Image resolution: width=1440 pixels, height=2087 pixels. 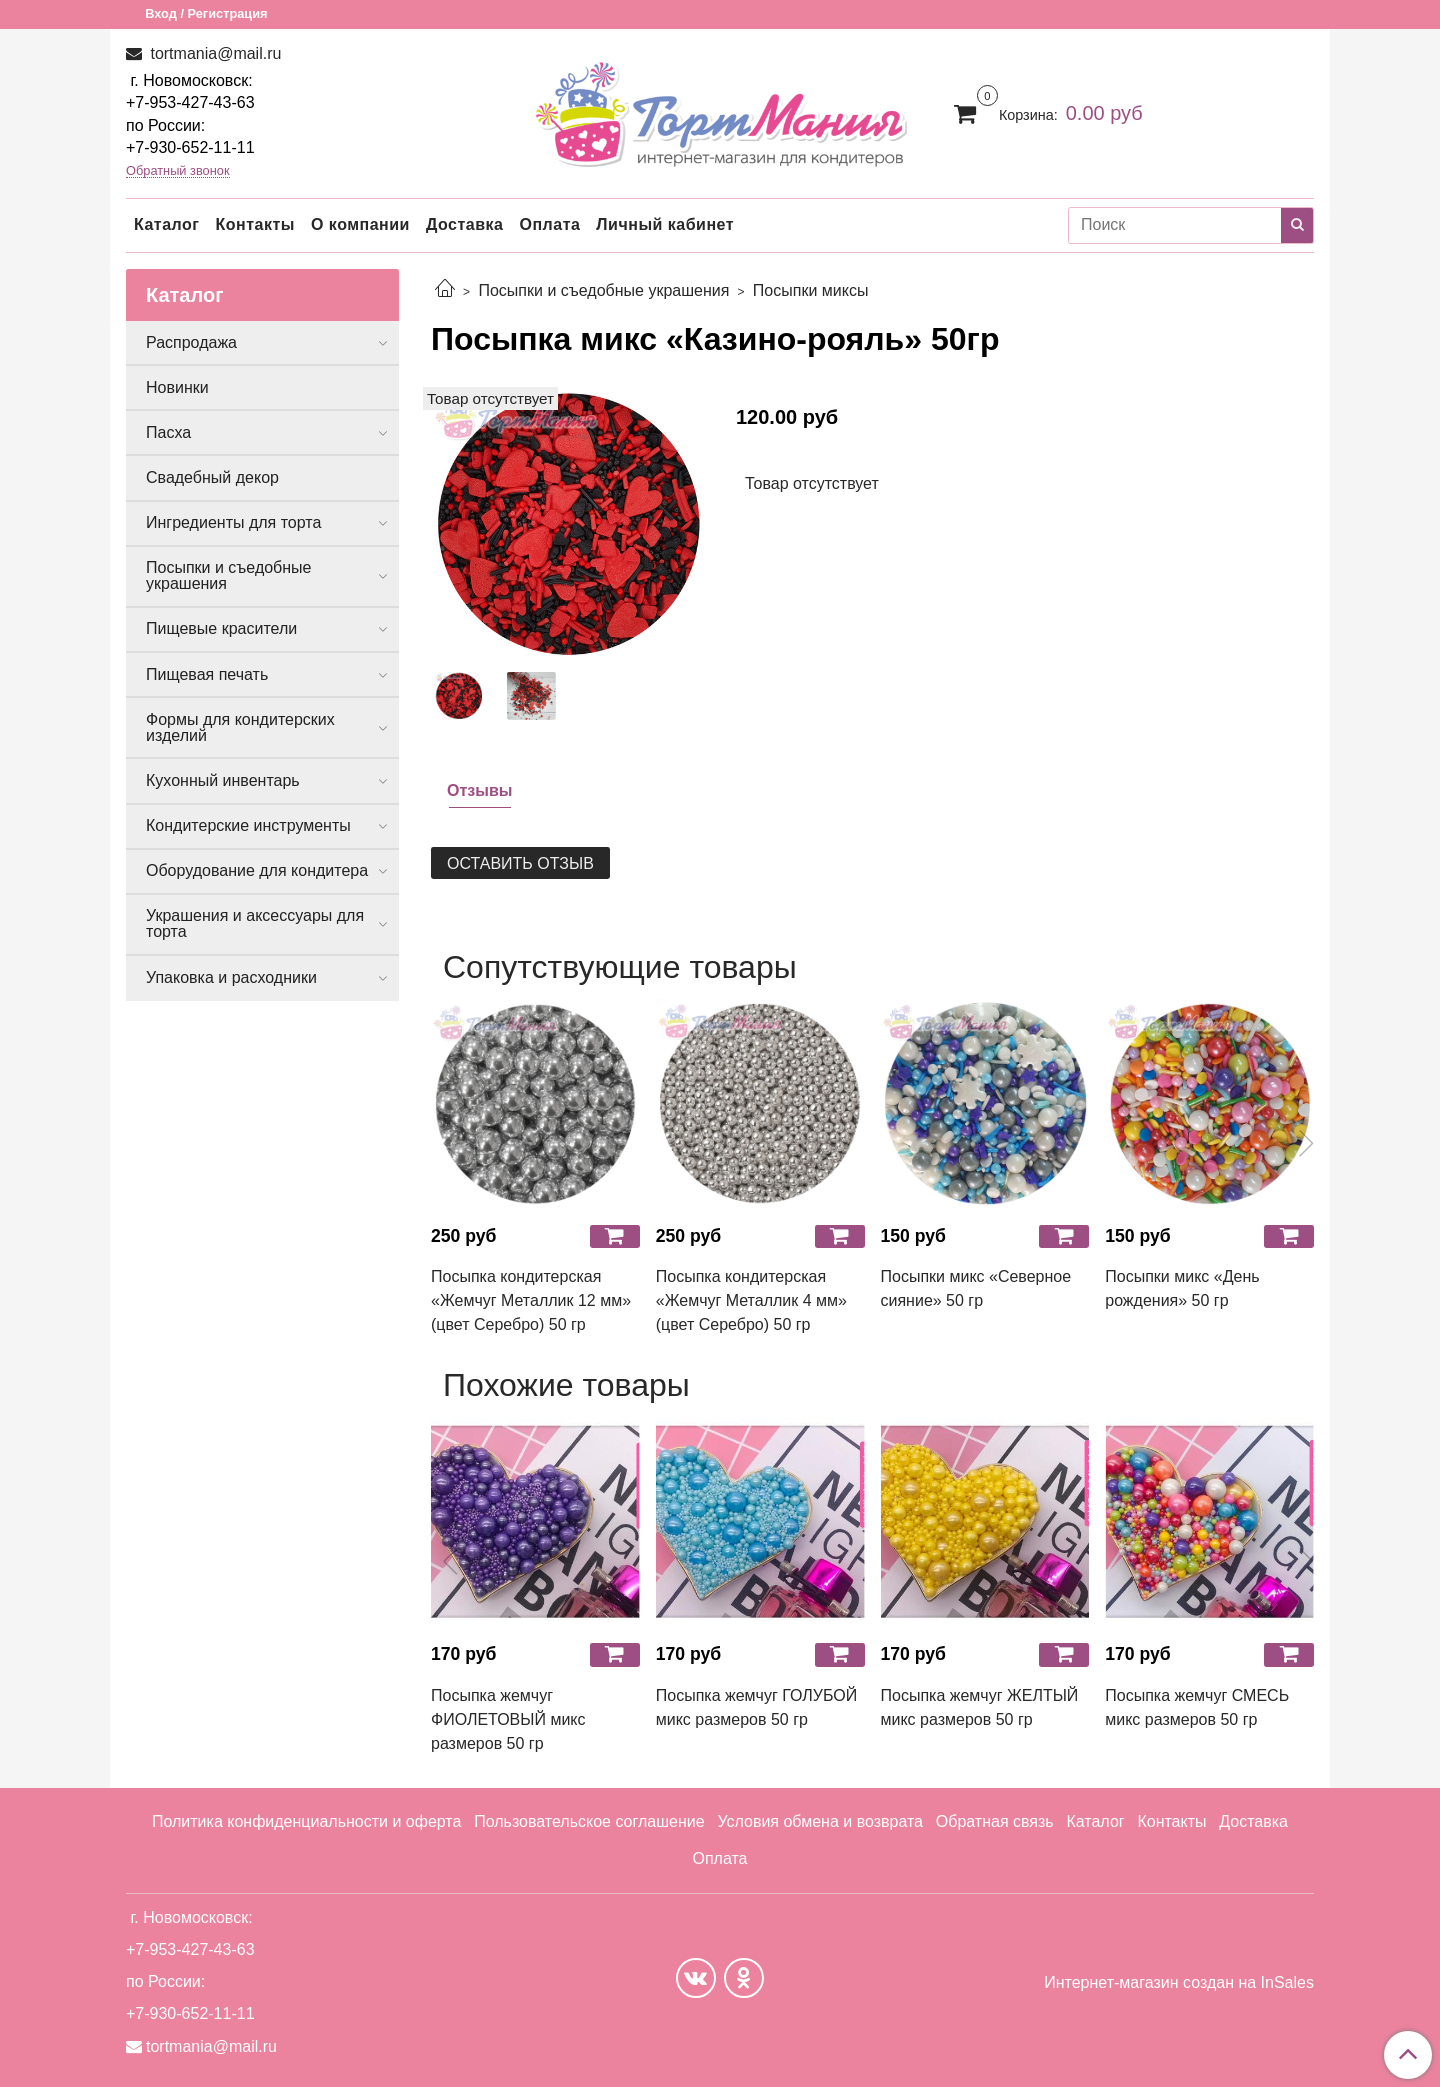 What do you see at coordinates (240, 727) in the screenshot?
I see `Формы для кондитерских изделий` at bounding box center [240, 727].